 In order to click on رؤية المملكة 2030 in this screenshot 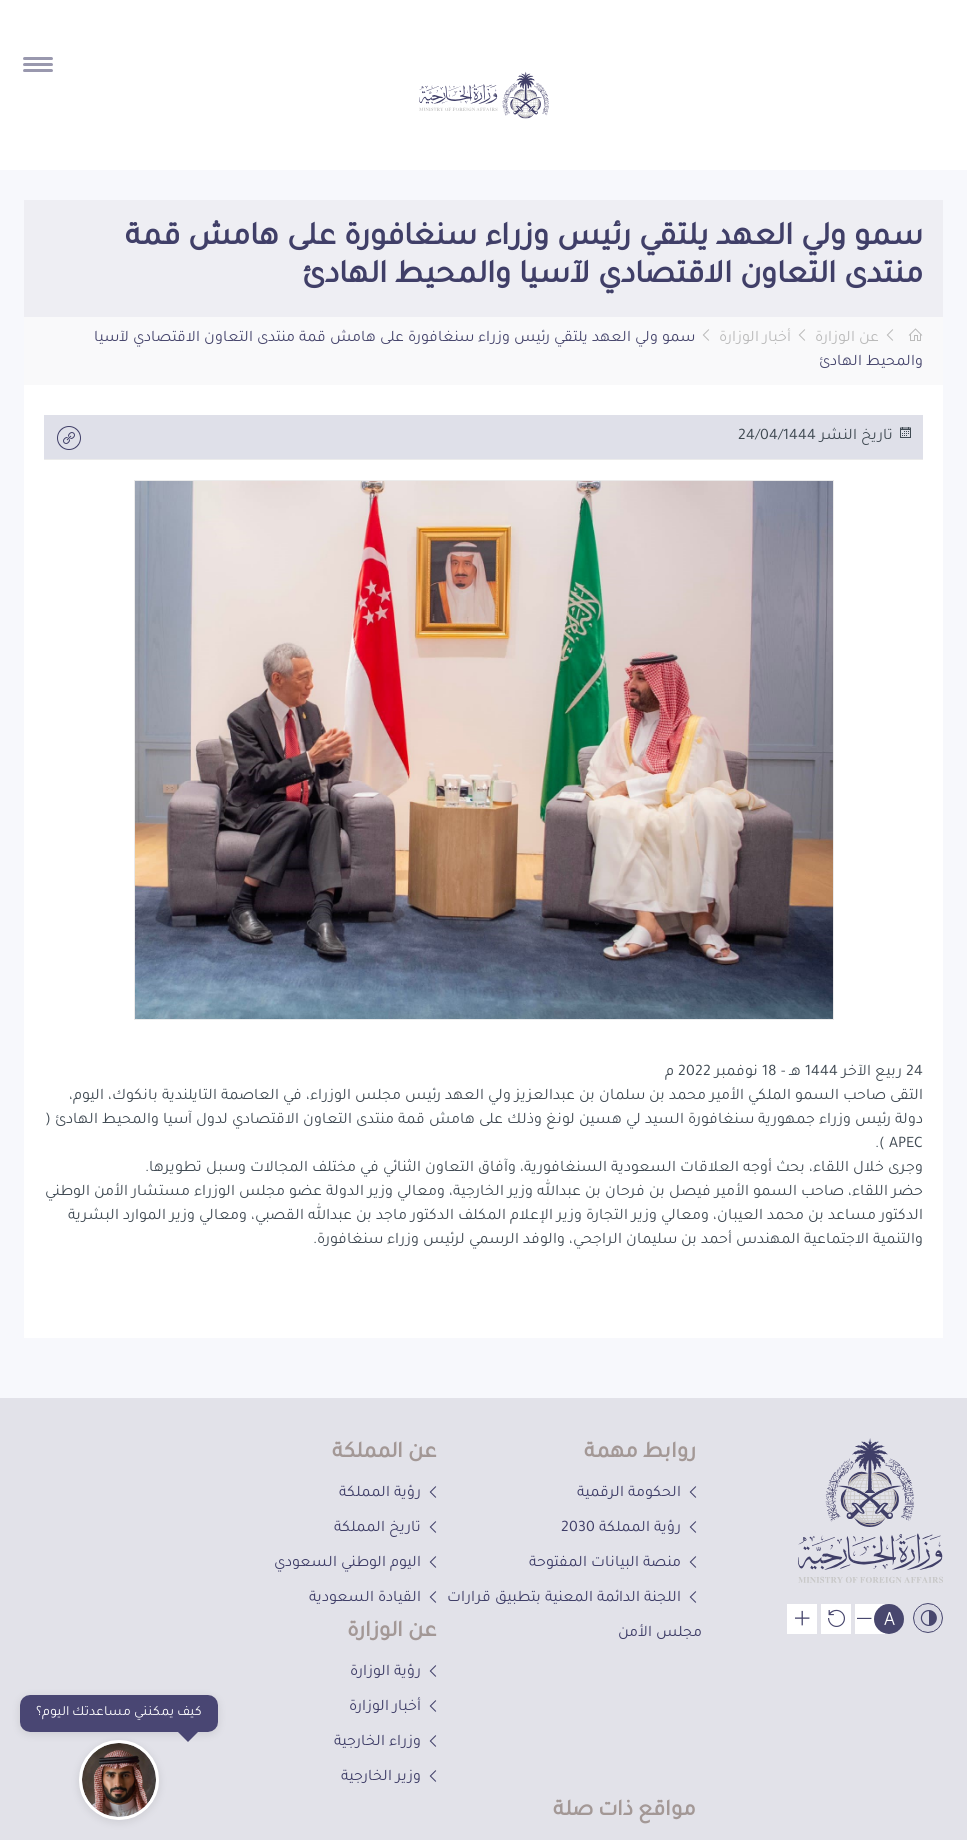, I will do `click(631, 1529)`.